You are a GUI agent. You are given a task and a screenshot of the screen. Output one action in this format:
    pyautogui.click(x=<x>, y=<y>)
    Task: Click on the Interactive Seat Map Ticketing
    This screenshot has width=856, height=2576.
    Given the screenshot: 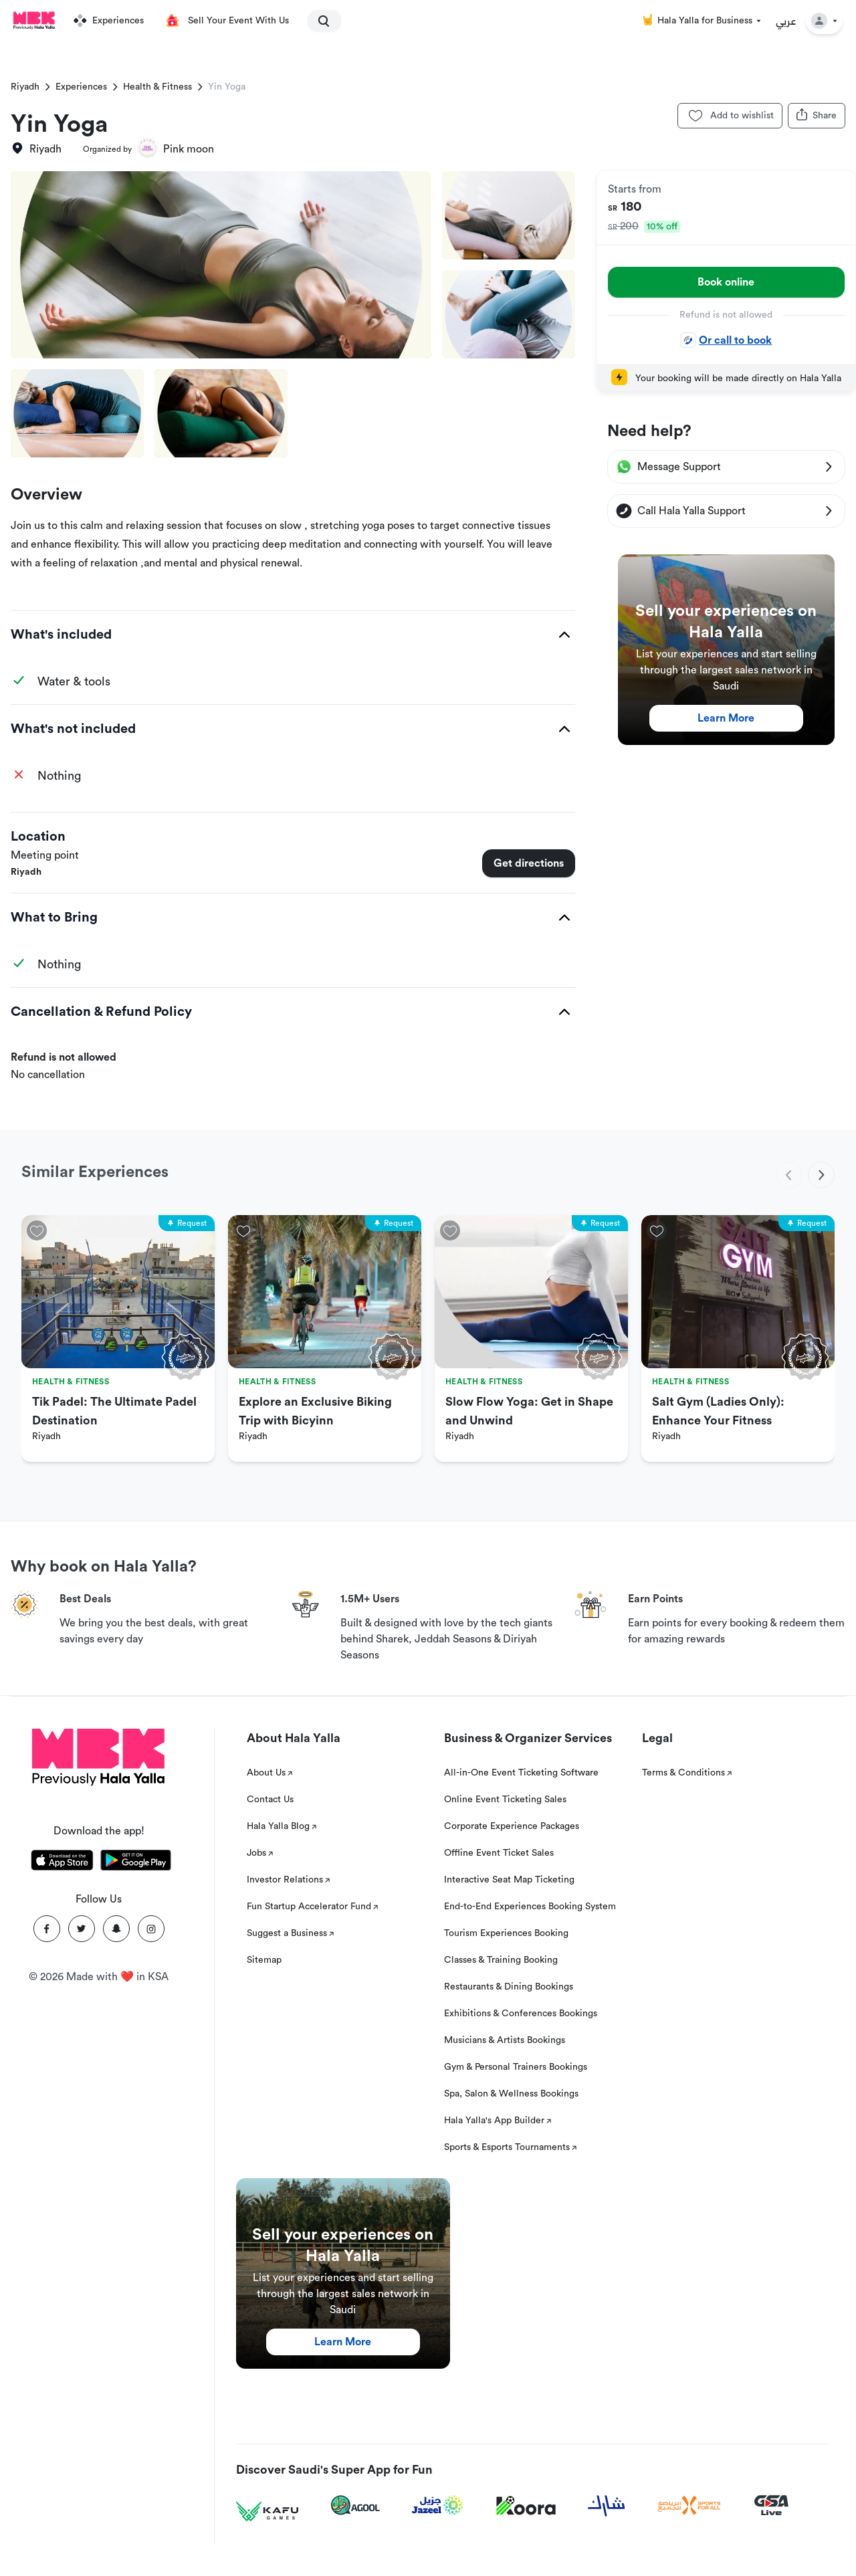 What is the action you would take?
    pyautogui.click(x=509, y=1880)
    